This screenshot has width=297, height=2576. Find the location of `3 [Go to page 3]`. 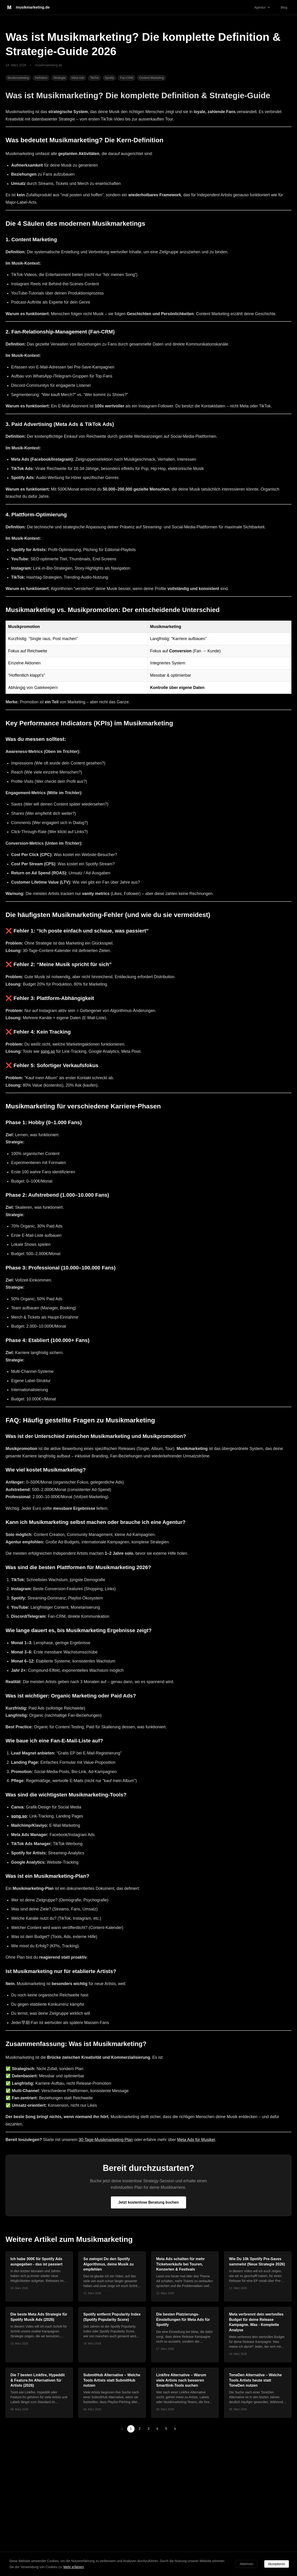

3 [Go to page 3] is located at coordinates (148, 2428).